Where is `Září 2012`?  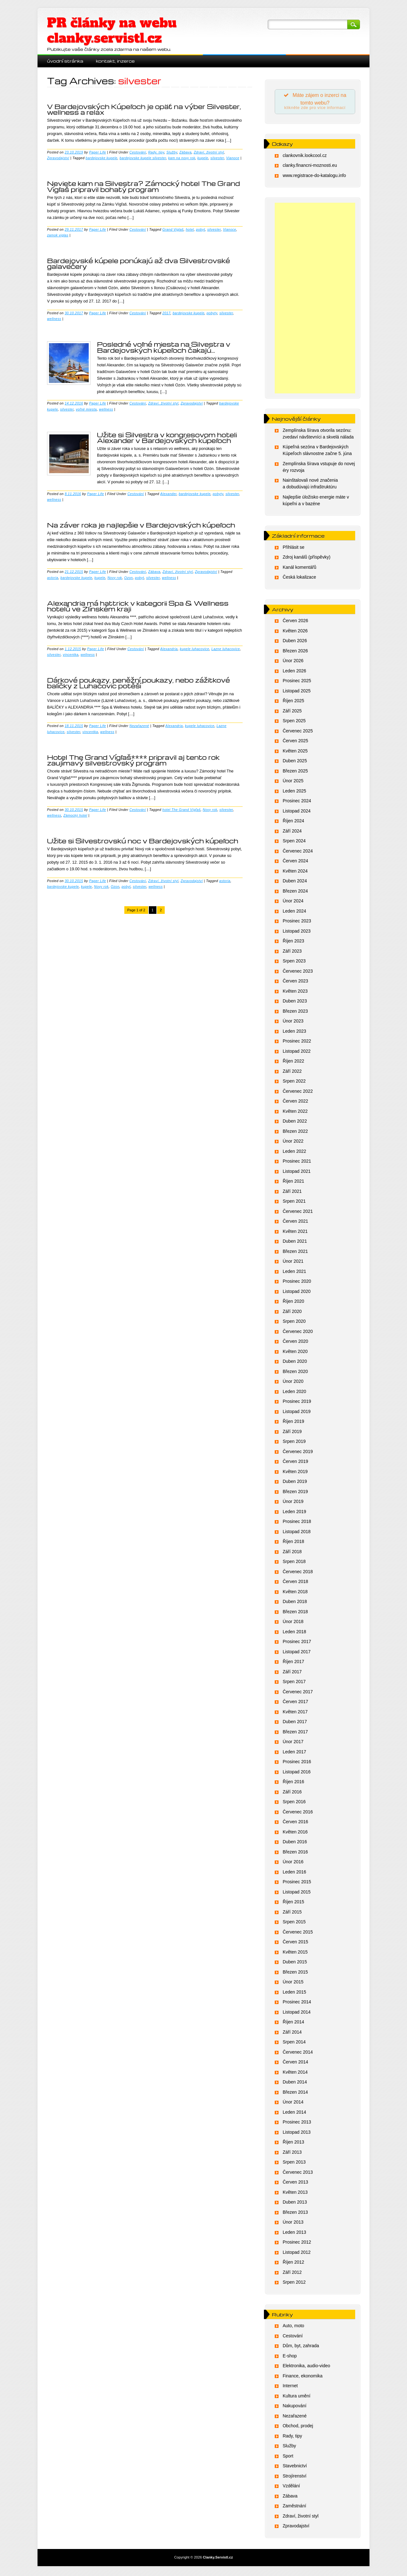 Září 2012 is located at coordinates (292, 2273).